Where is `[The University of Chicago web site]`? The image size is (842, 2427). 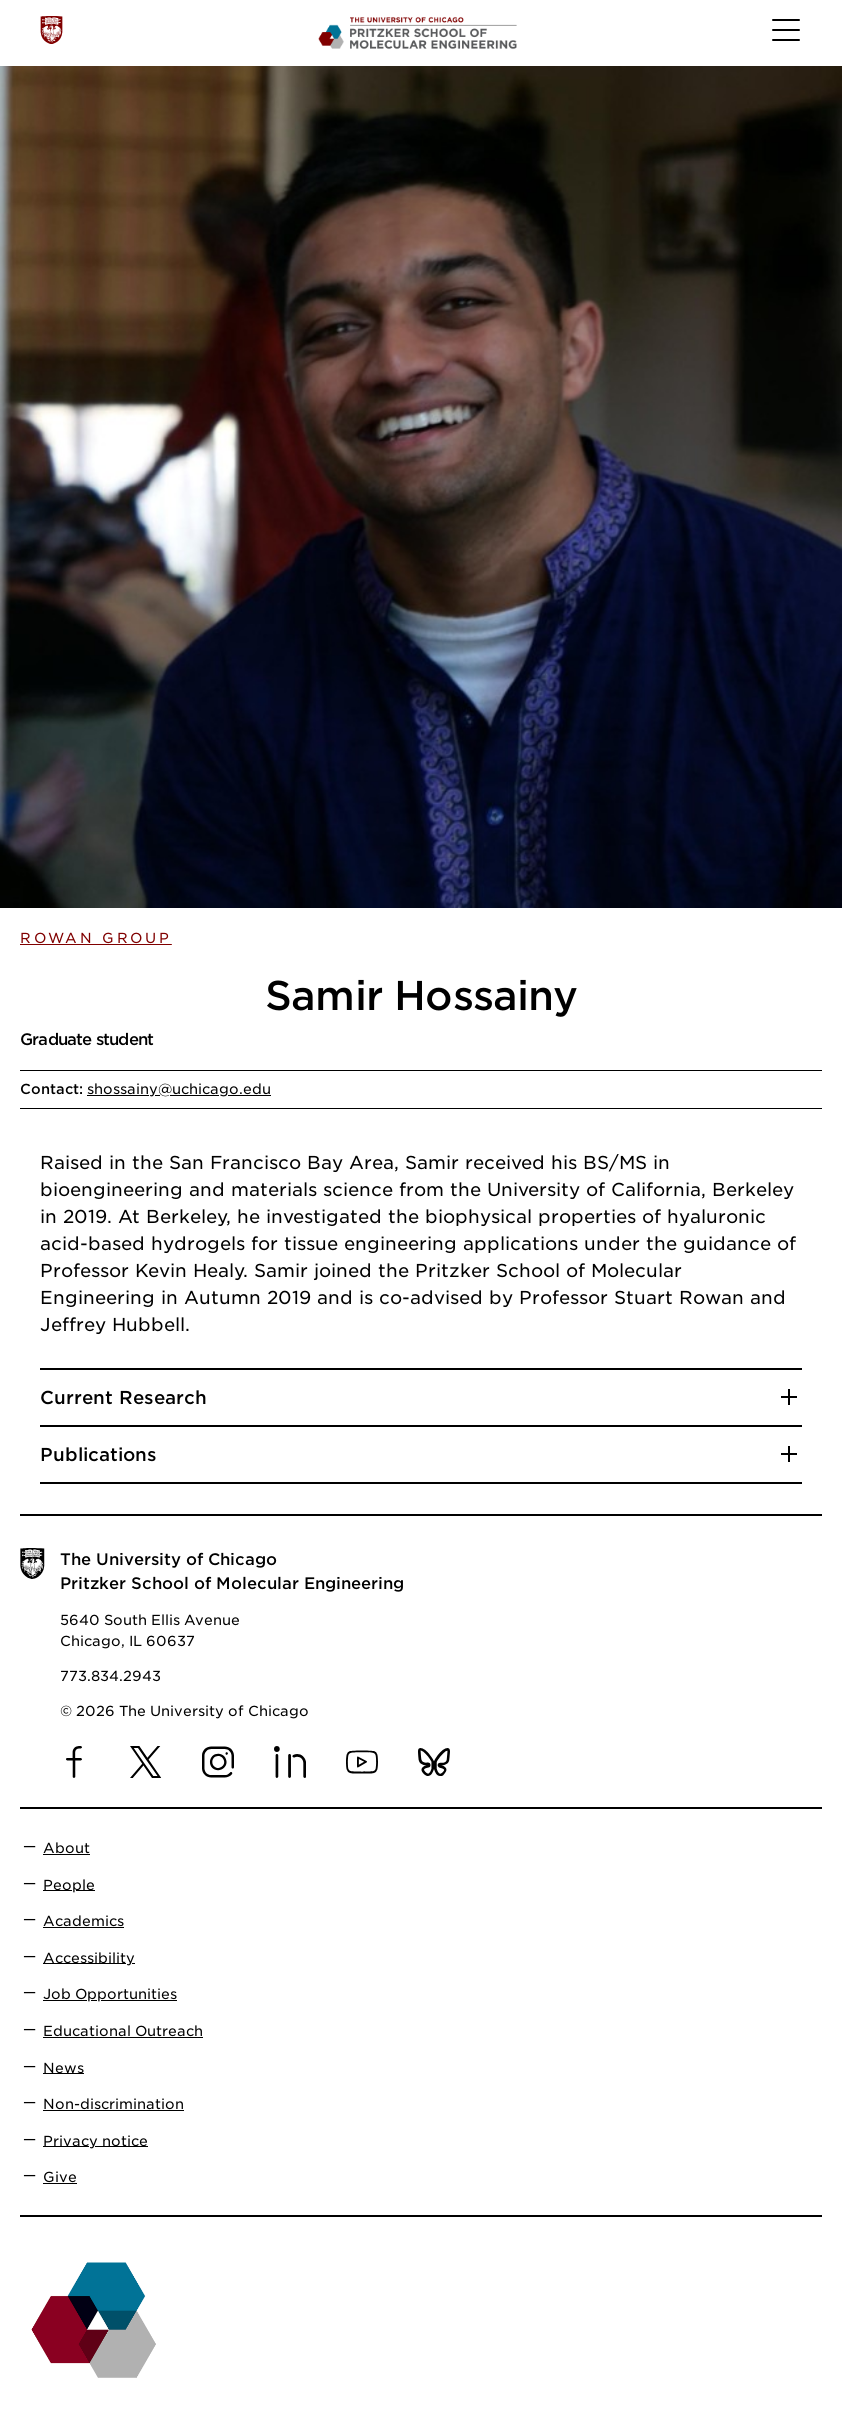 [The University of Chicago web site] is located at coordinates (51, 30).